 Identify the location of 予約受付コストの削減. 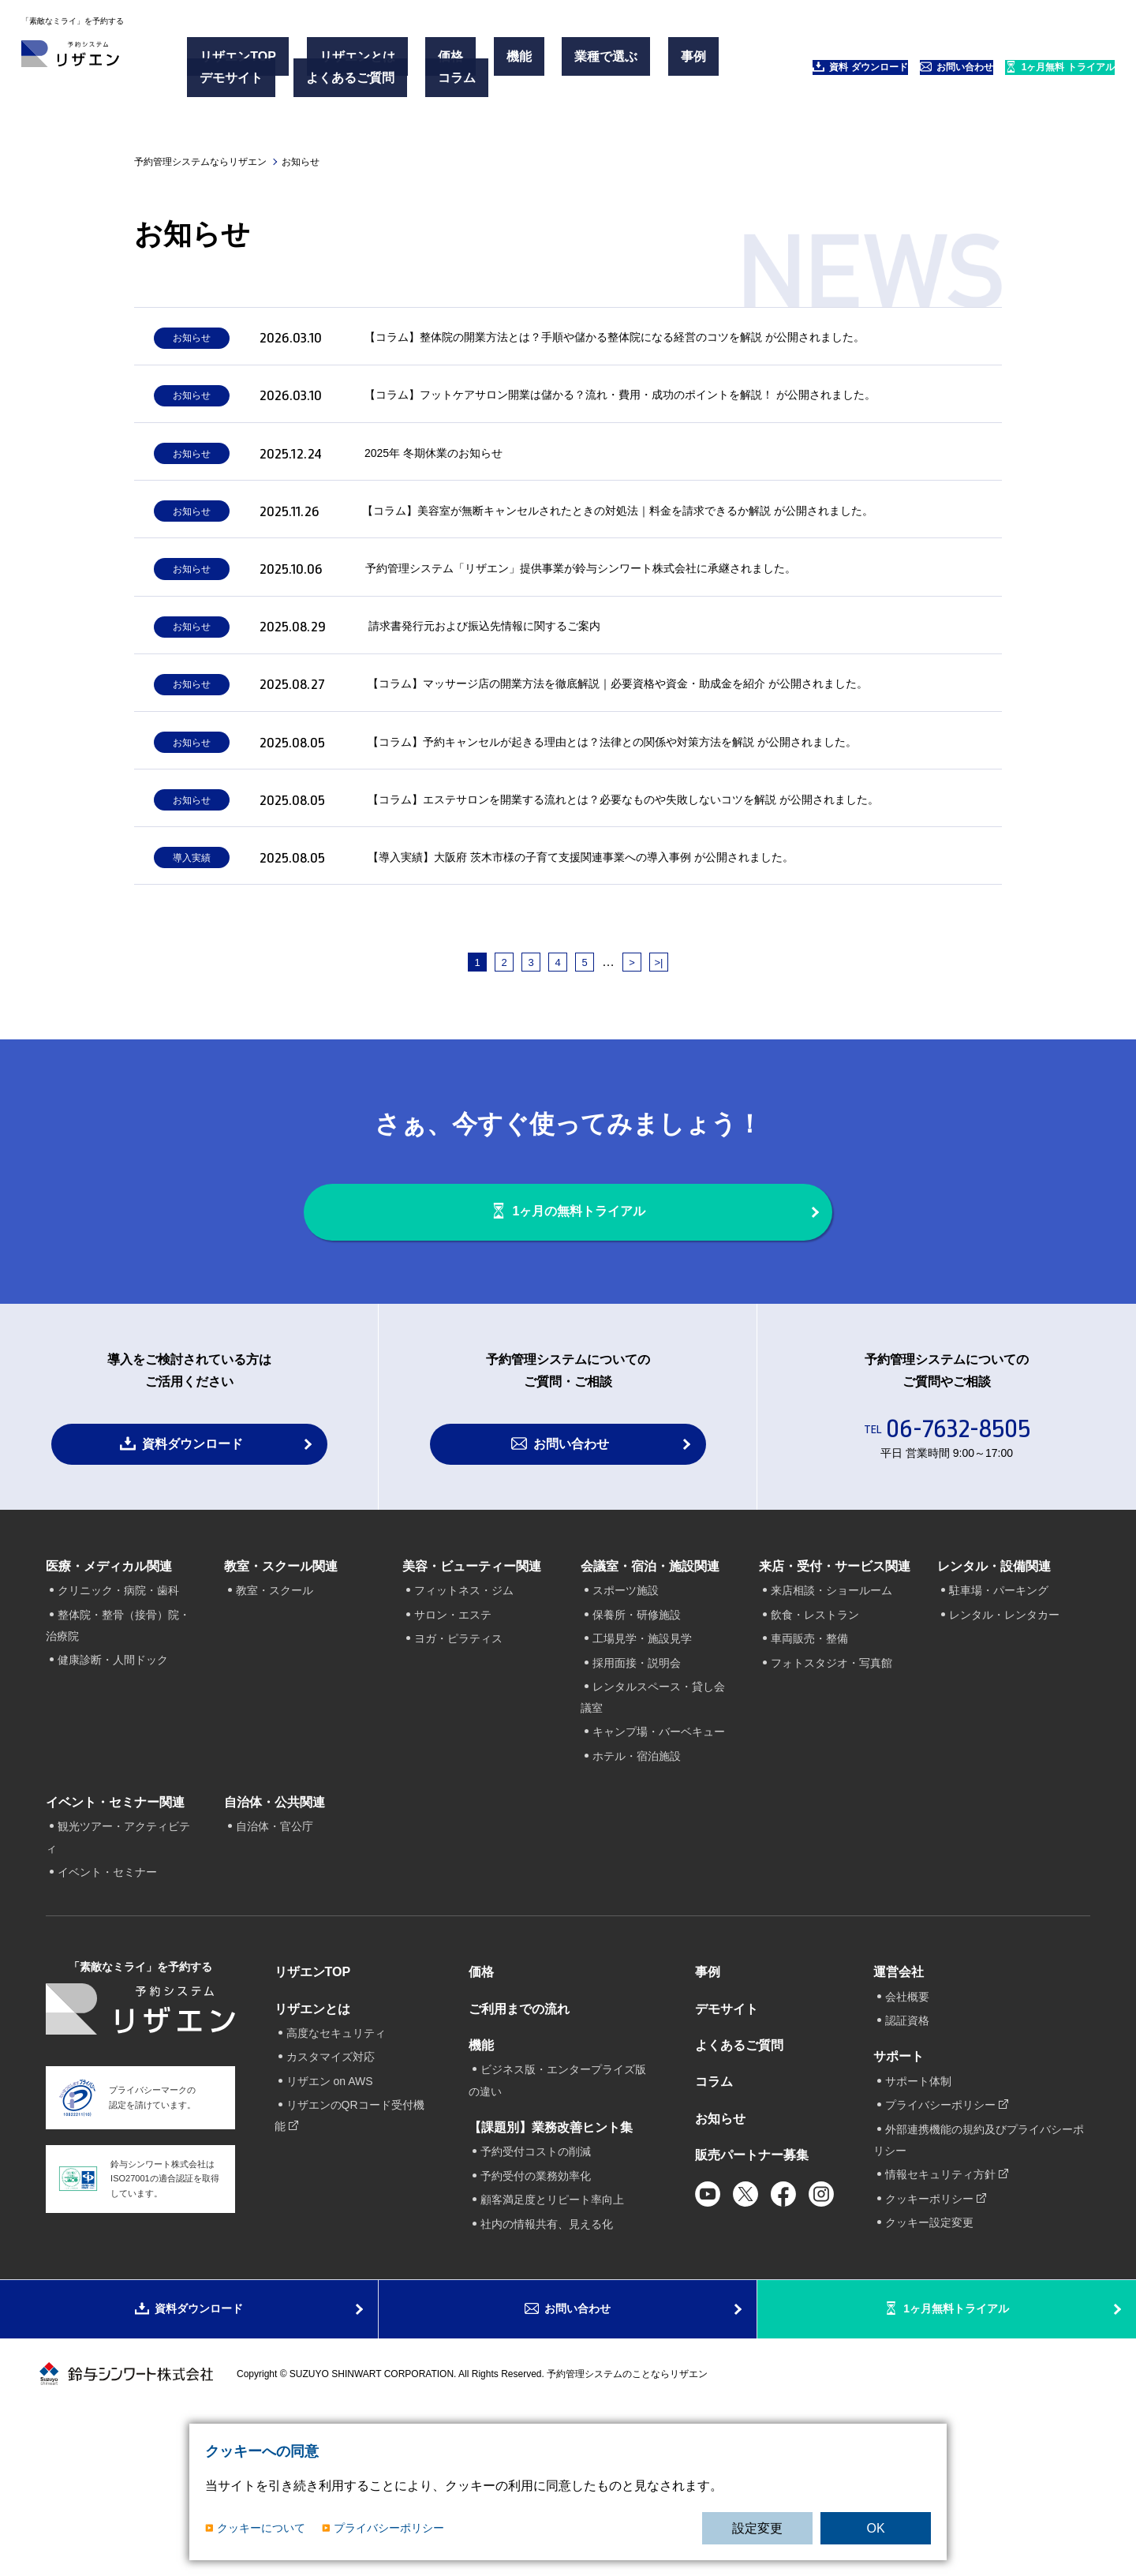
(535, 2280).